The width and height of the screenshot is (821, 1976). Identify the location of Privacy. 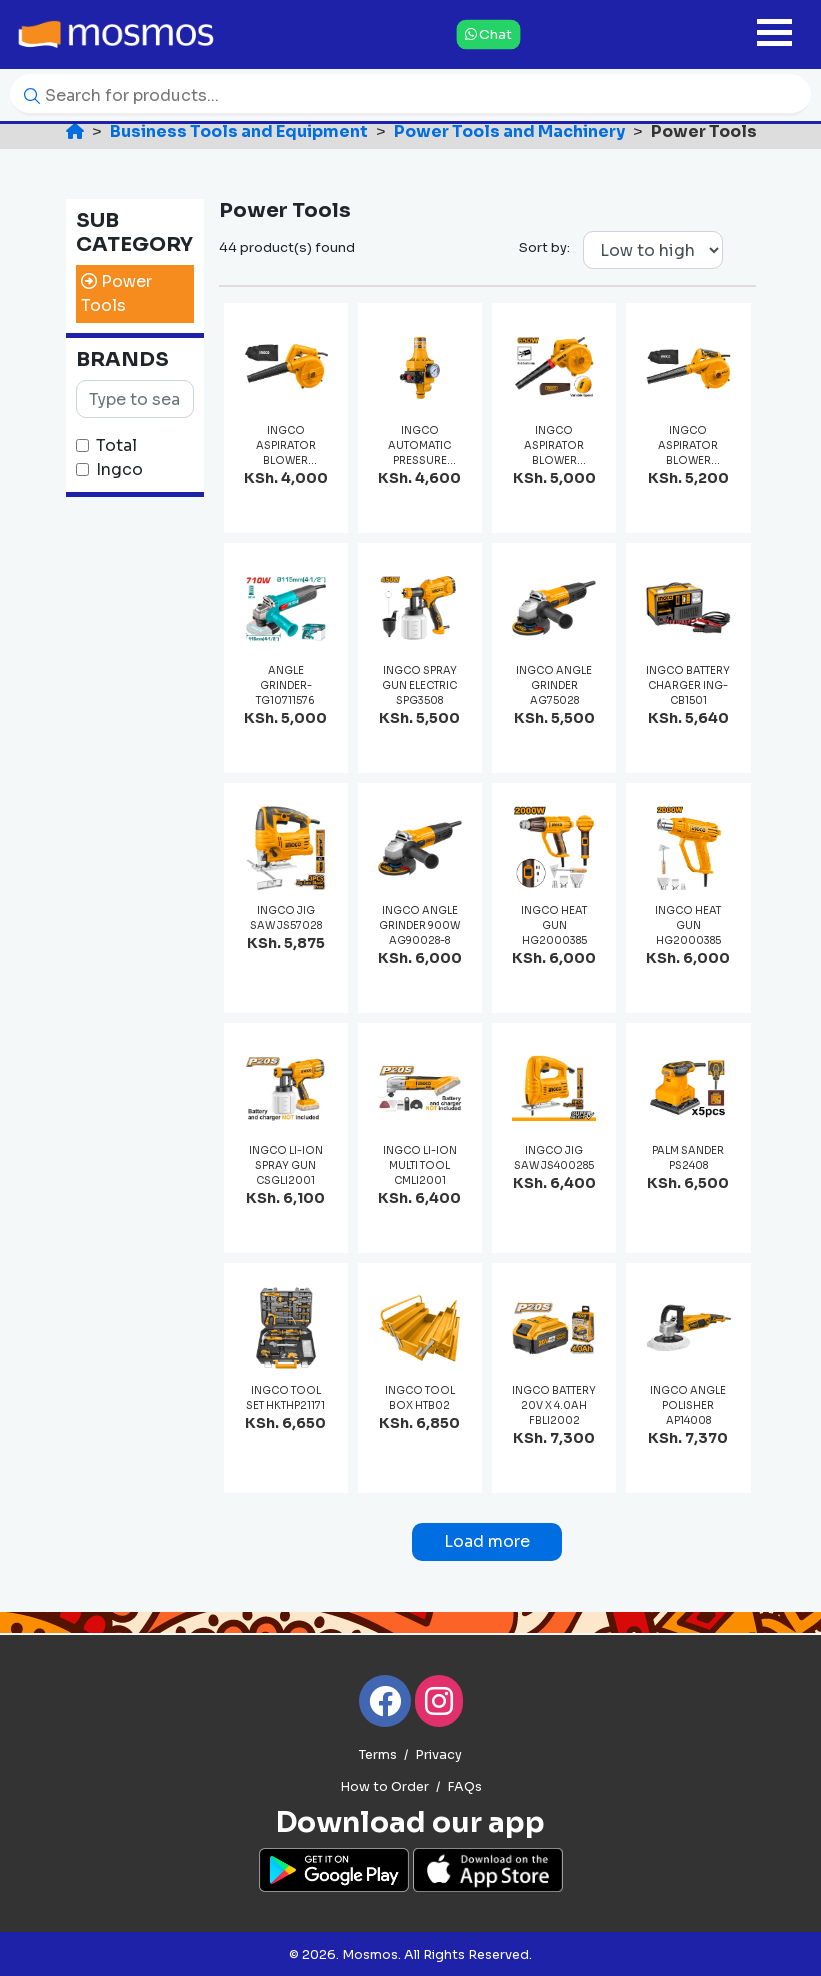
(438, 1755).